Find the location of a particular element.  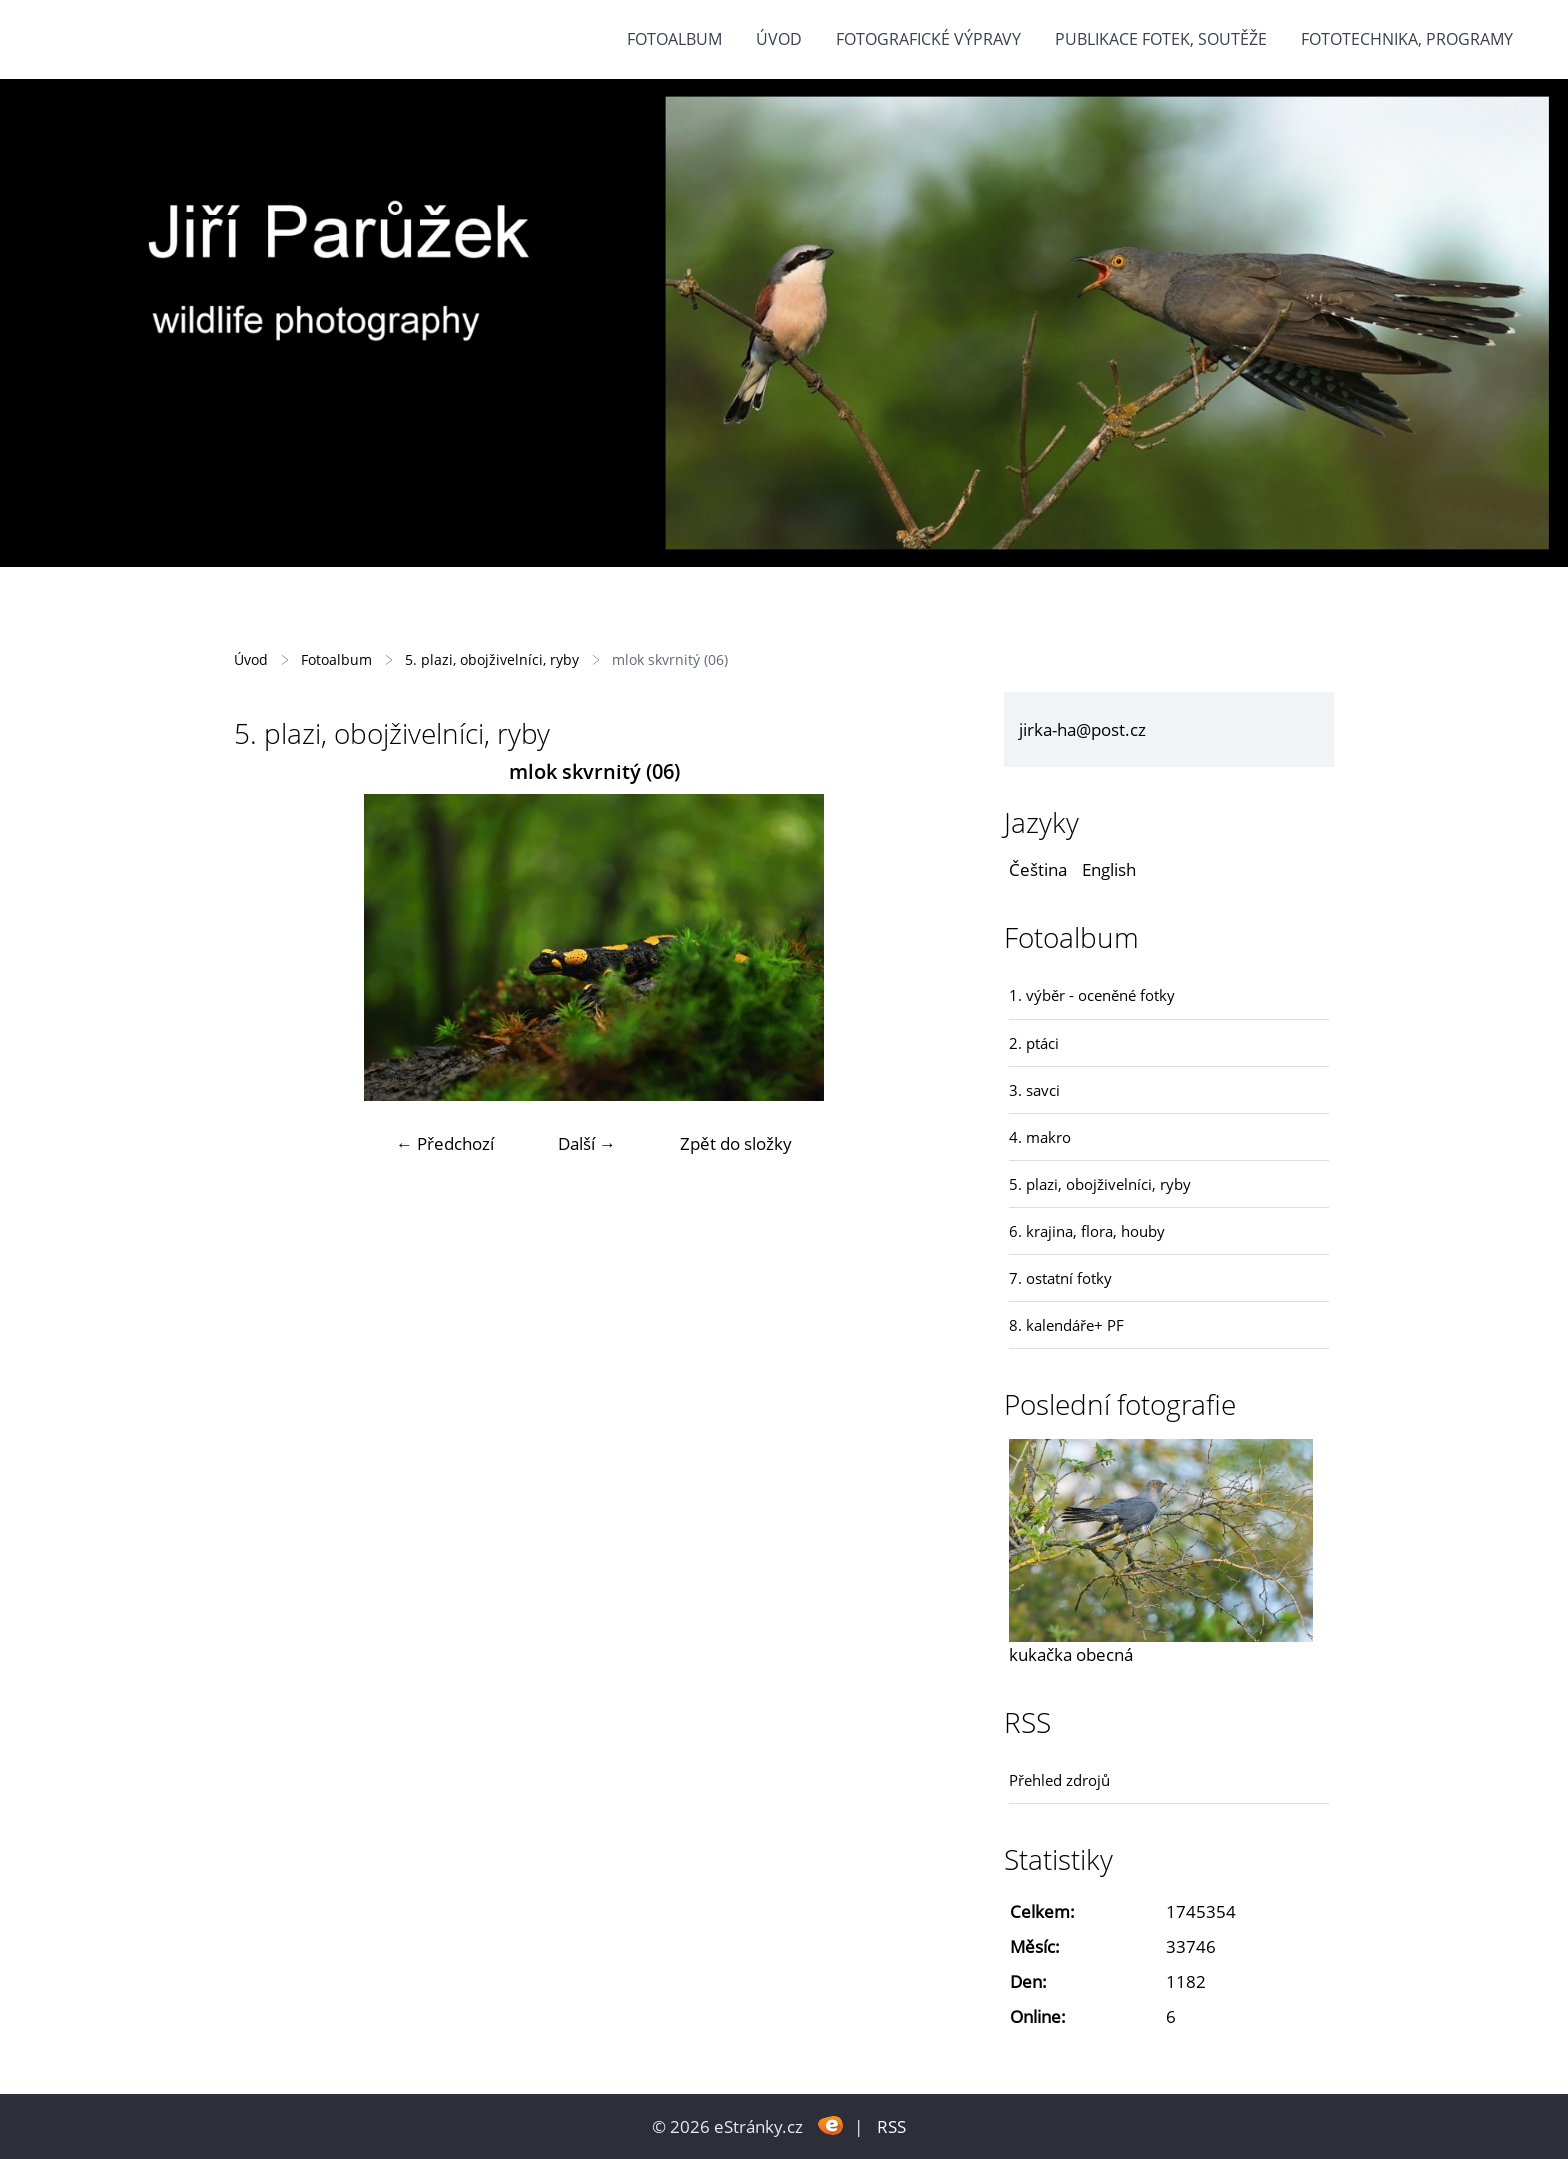

Další → is located at coordinates (587, 1143).